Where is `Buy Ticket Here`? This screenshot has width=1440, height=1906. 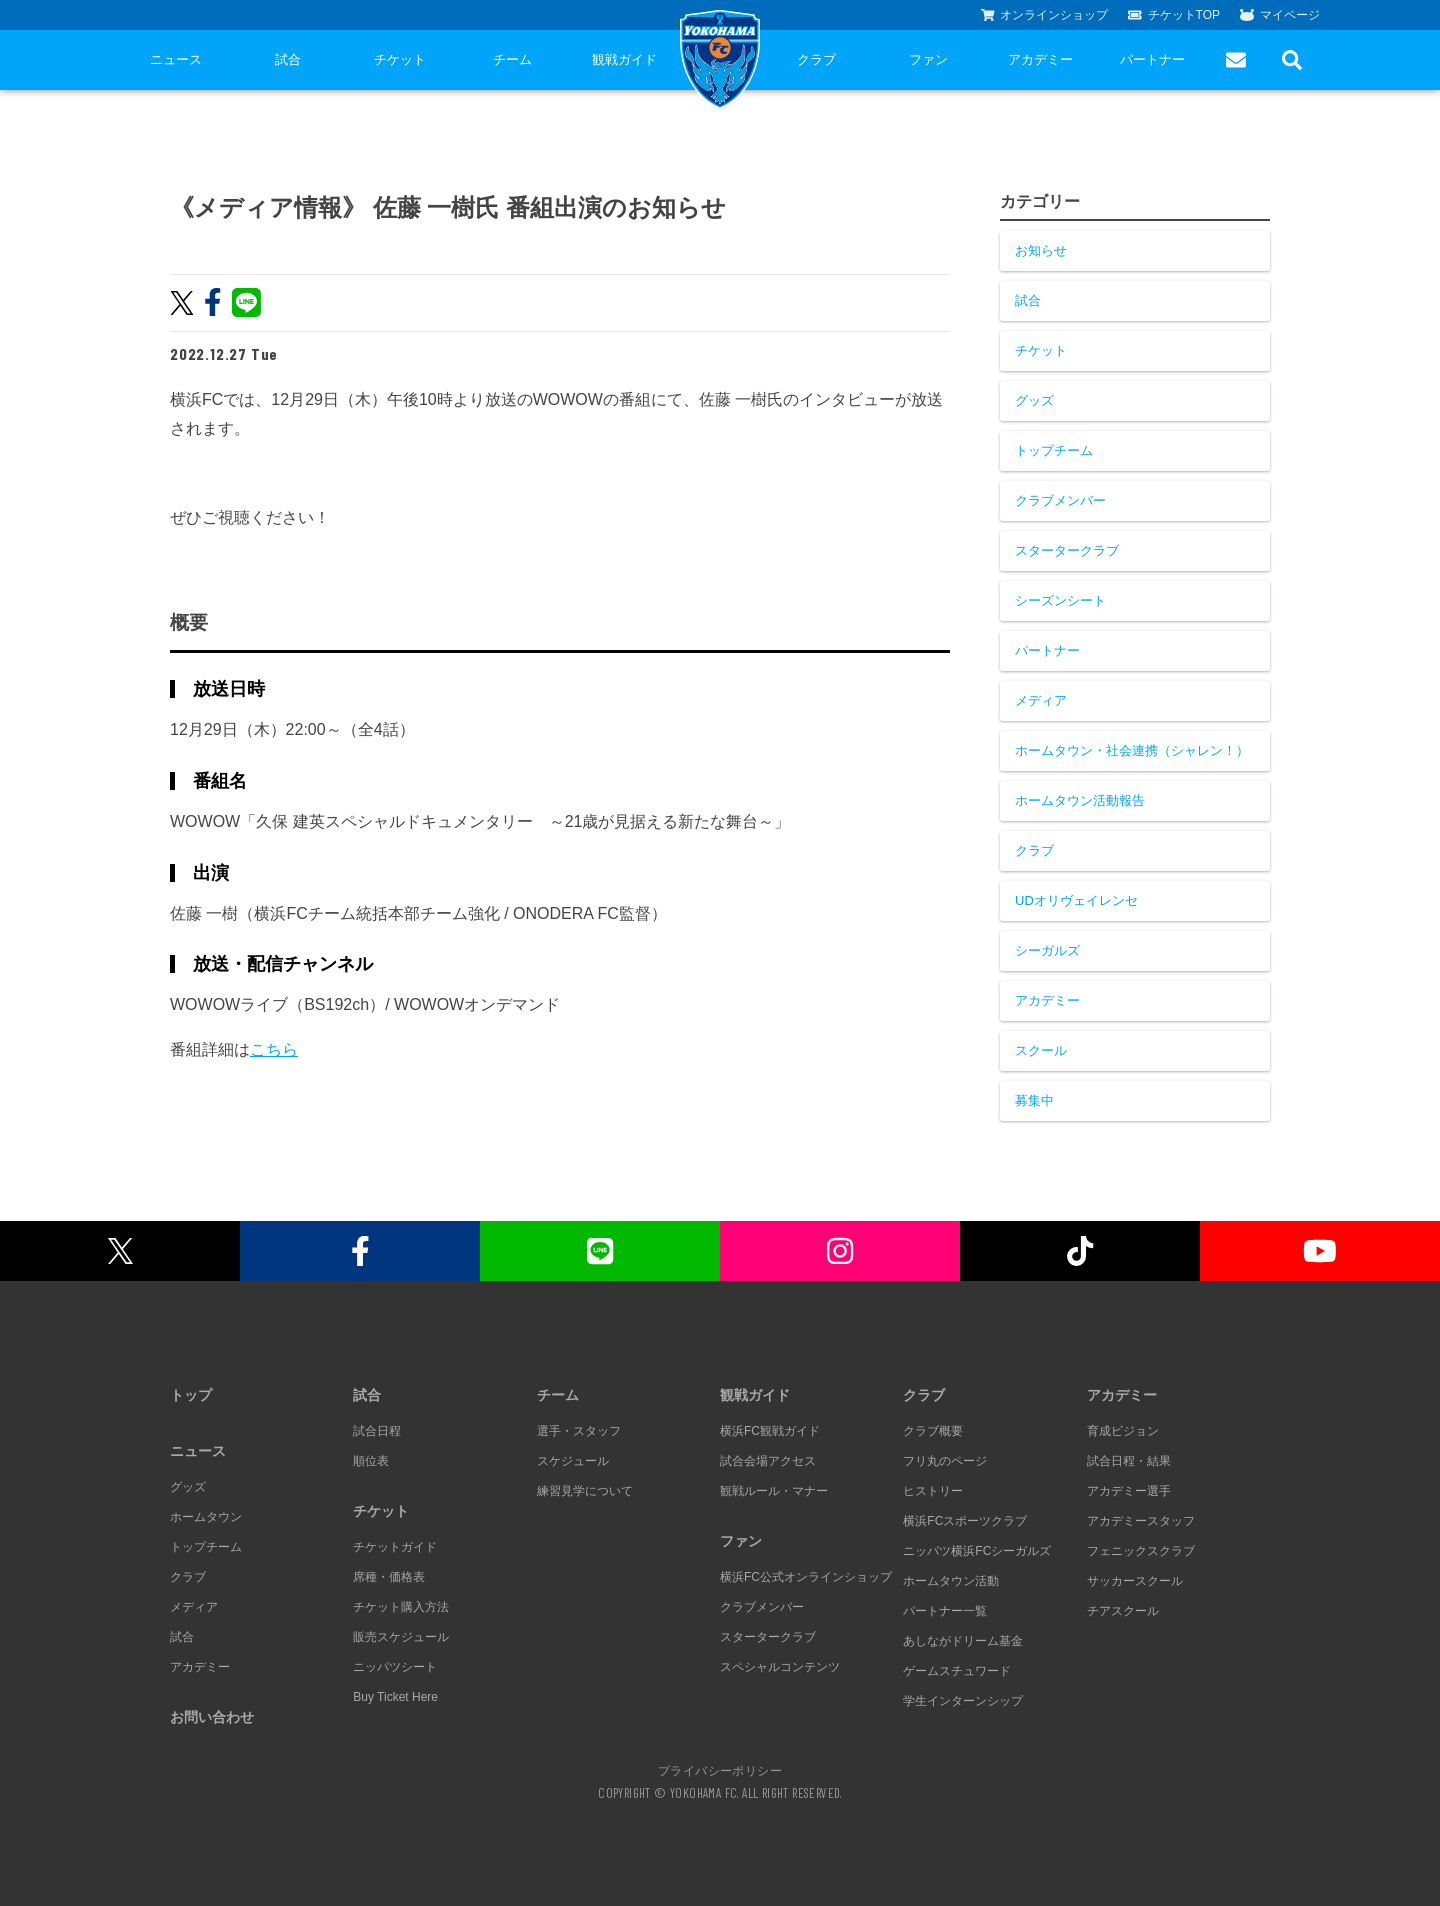
Buy Ticket Here is located at coordinates (395, 1697).